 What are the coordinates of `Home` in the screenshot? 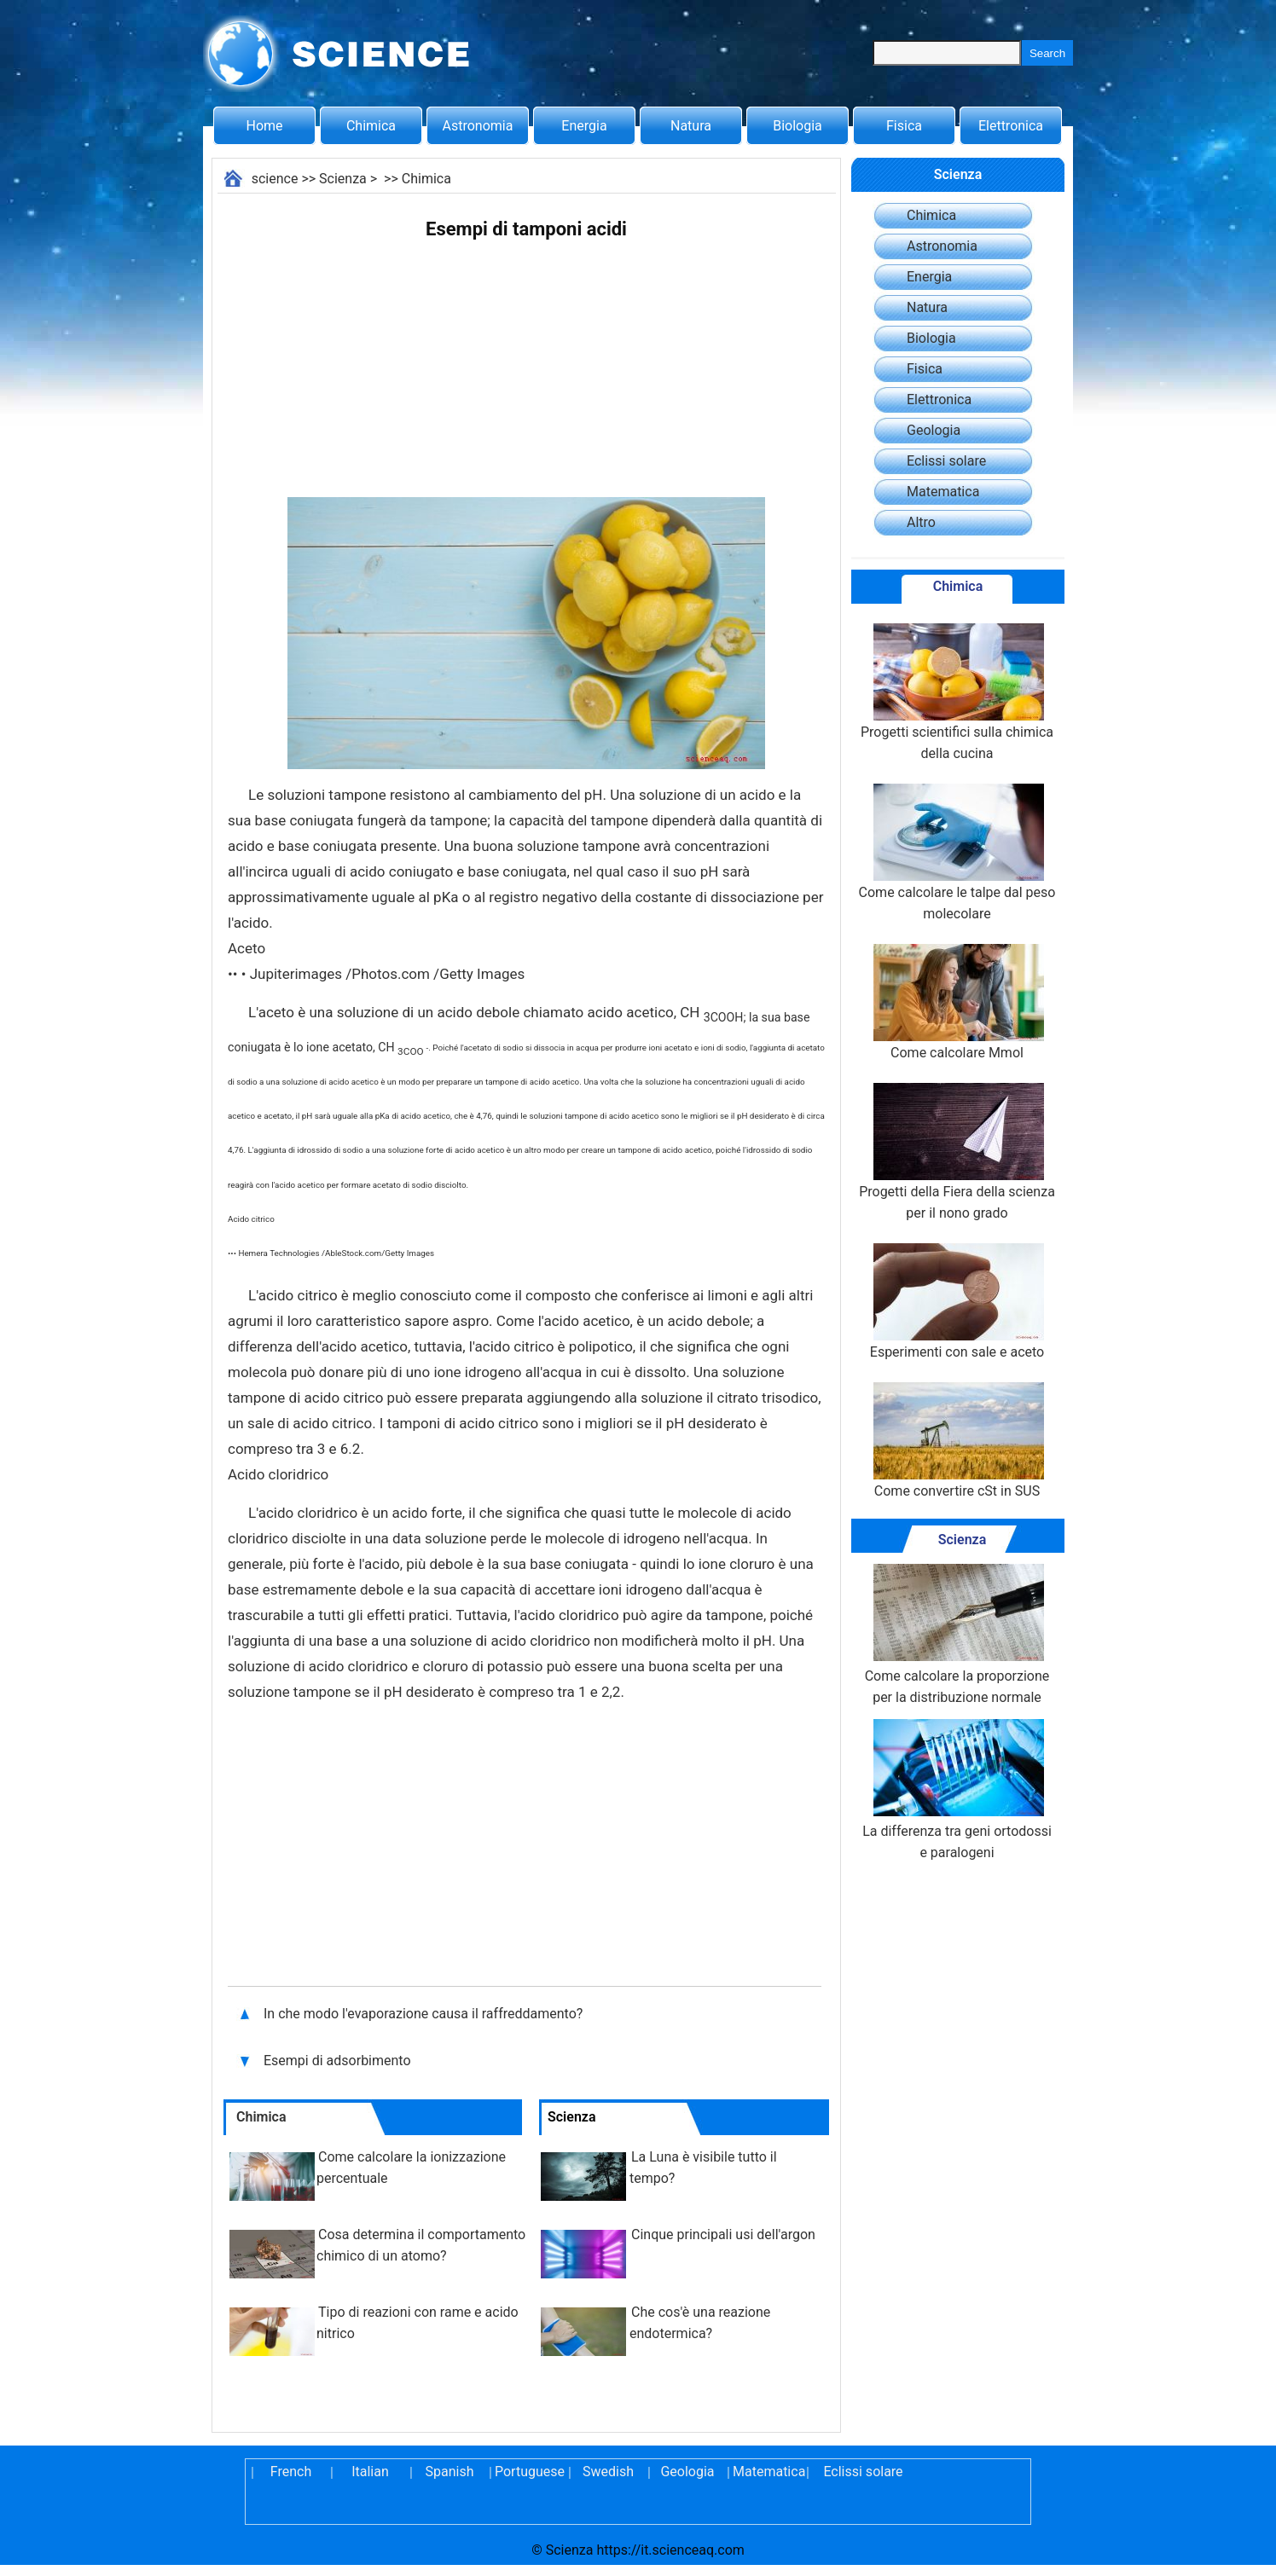 It's located at (264, 126).